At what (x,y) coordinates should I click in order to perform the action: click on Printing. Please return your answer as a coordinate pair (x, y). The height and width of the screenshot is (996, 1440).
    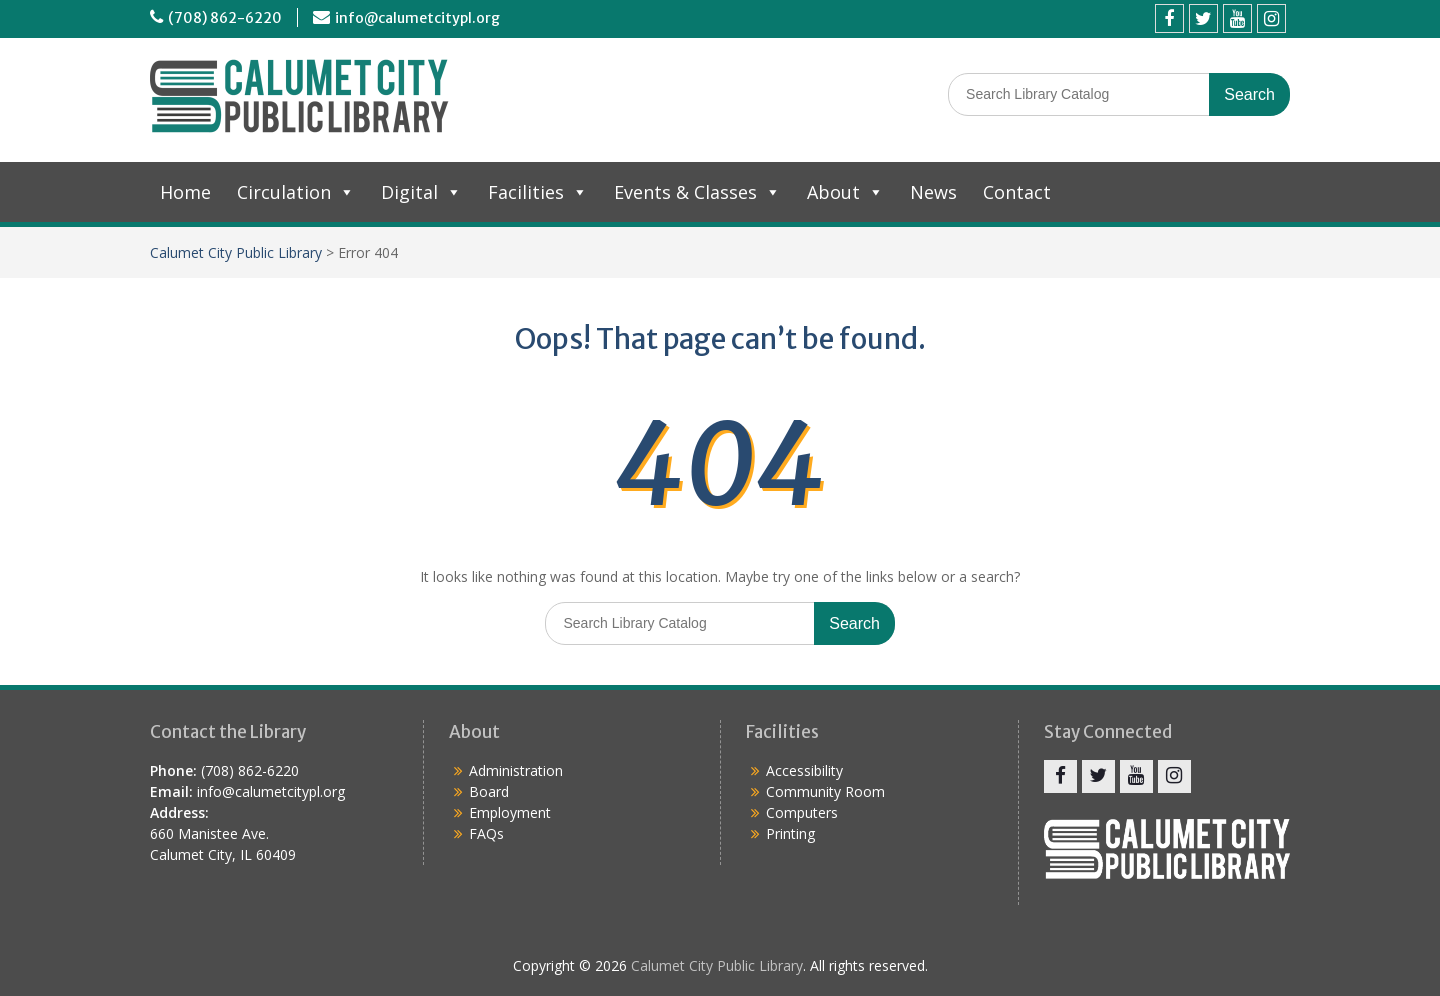
    Looking at the image, I should click on (790, 833).